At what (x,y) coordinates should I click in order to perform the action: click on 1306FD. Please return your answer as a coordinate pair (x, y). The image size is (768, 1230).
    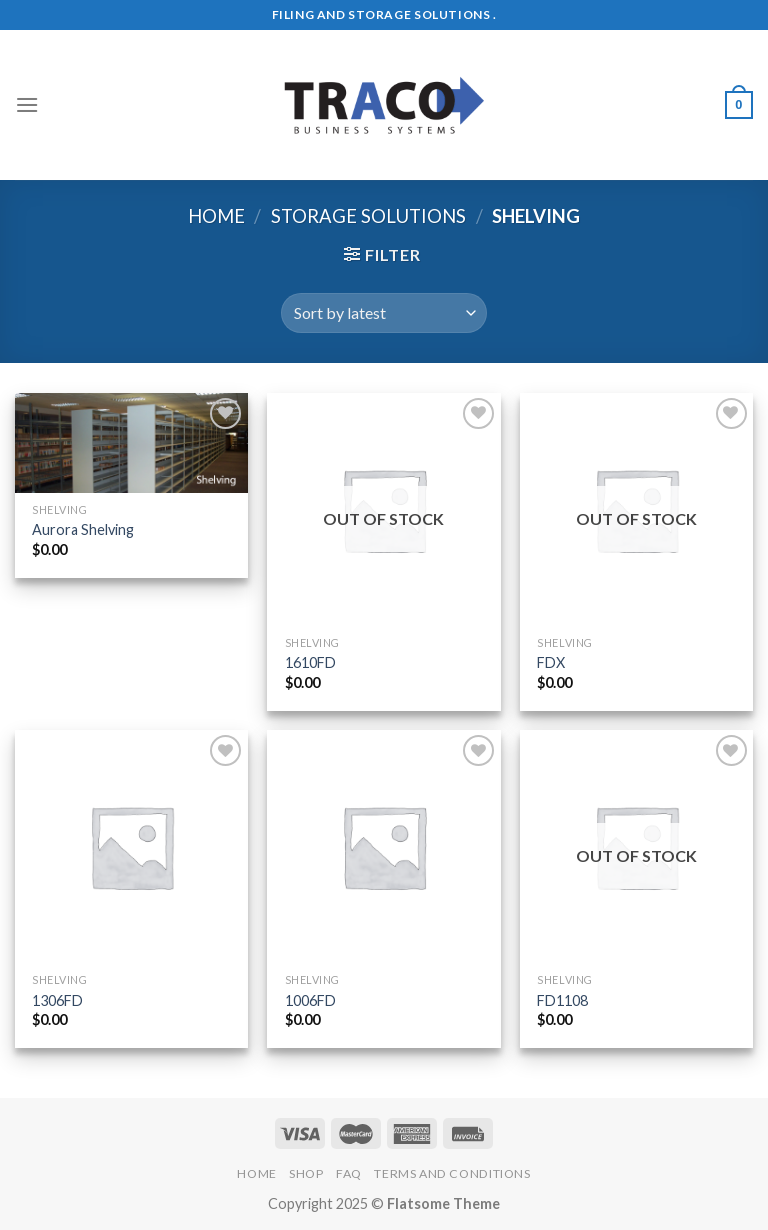
    Looking at the image, I should click on (57, 1000).